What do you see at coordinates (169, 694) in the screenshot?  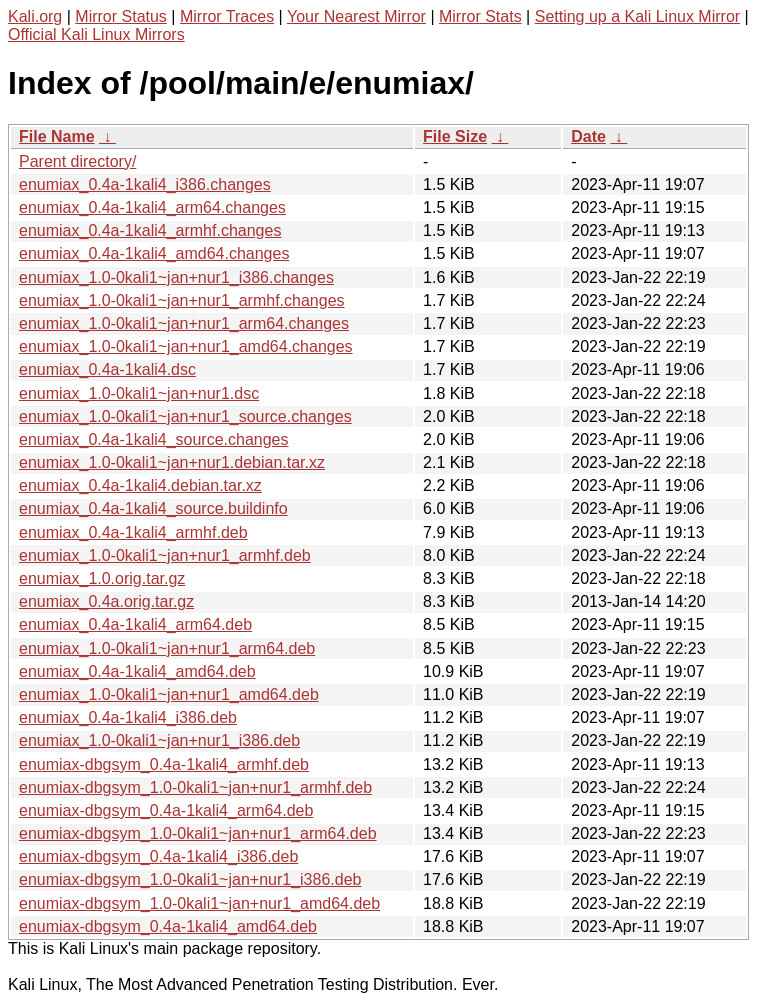 I see `enumiax_1.0-0kali1~jan+nur1_amd64.deb` at bounding box center [169, 694].